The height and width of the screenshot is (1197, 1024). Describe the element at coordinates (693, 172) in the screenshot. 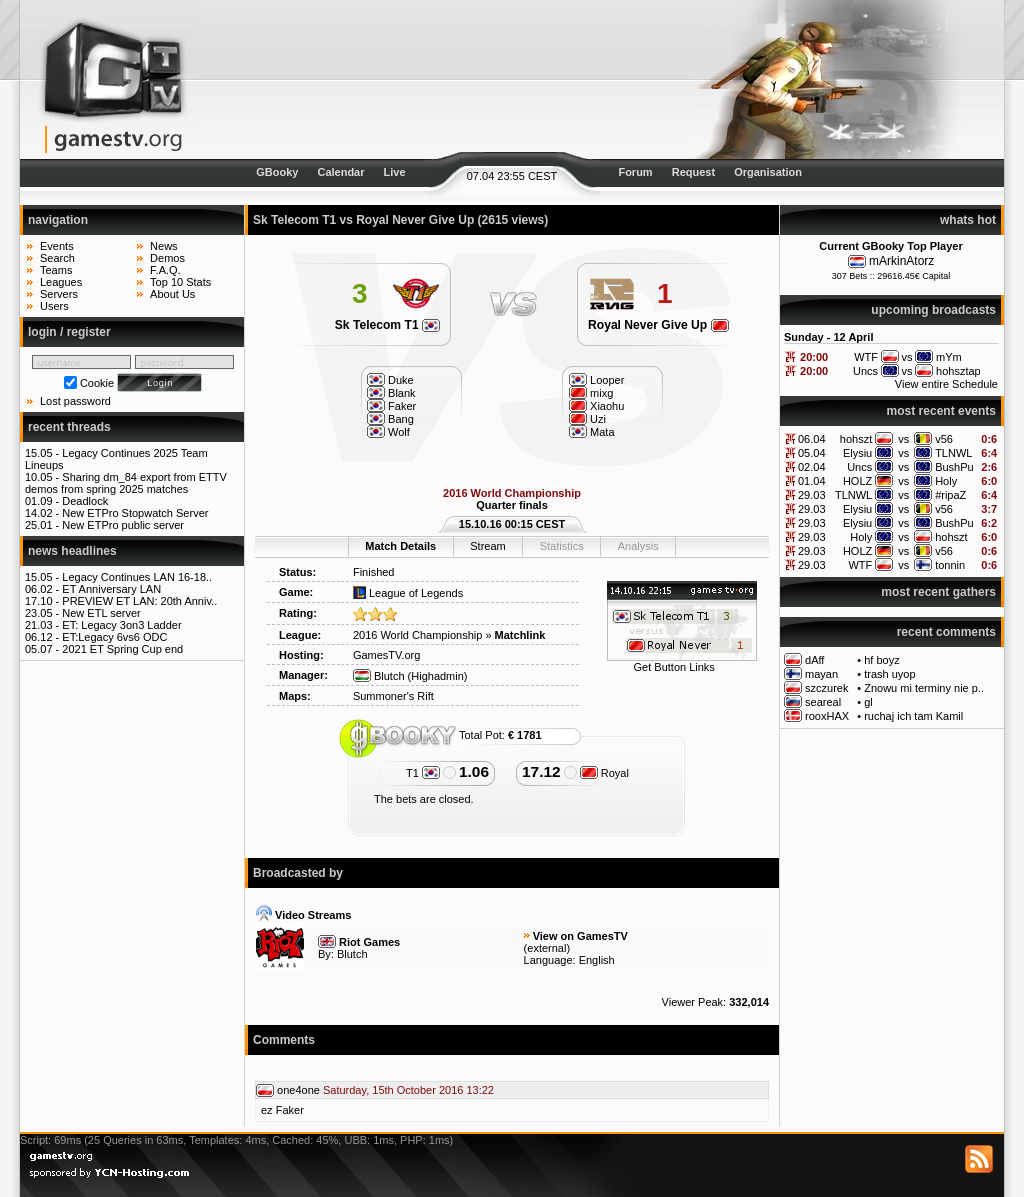

I see `Request` at that location.